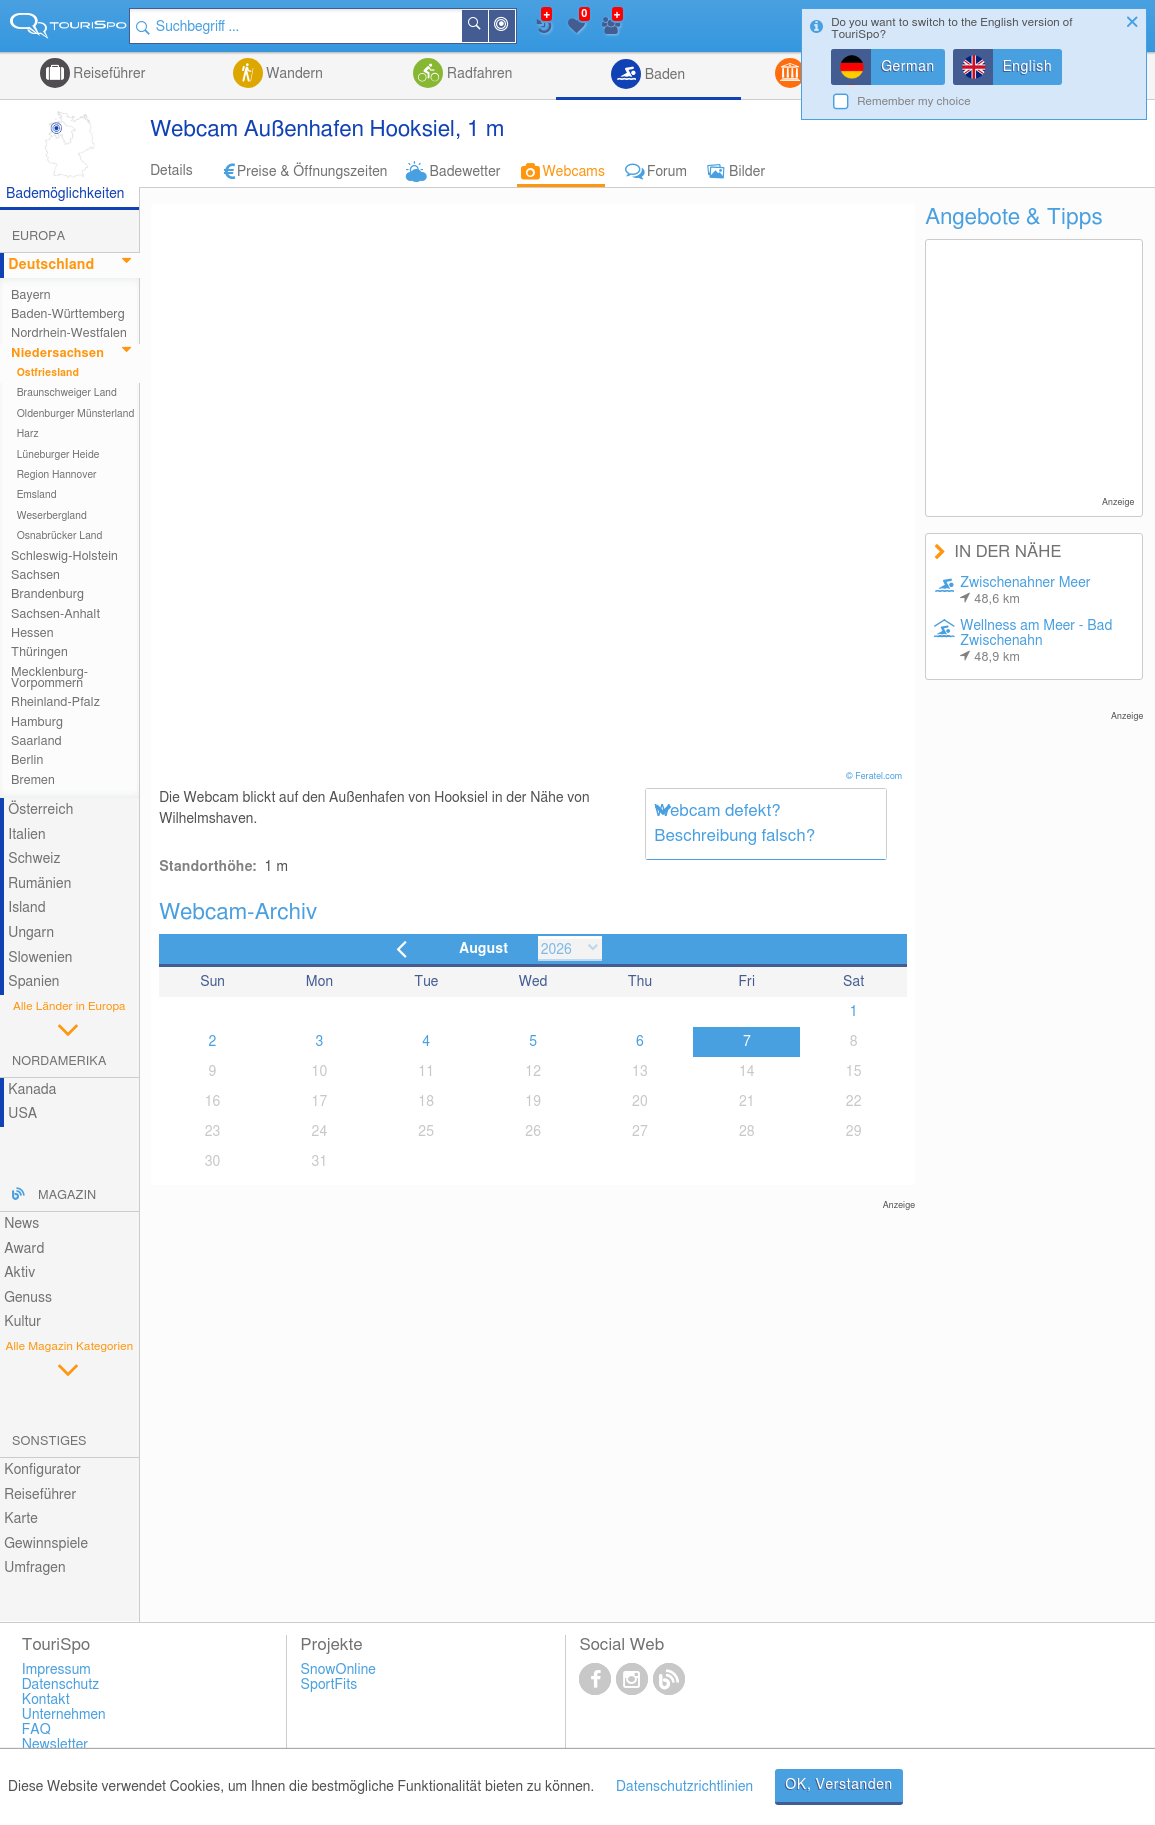 This screenshot has width=1155, height=1825. What do you see at coordinates (1036, 641) in the screenshot?
I see `Wellness am Meer - Bad Zwischenahn` at bounding box center [1036, 641].